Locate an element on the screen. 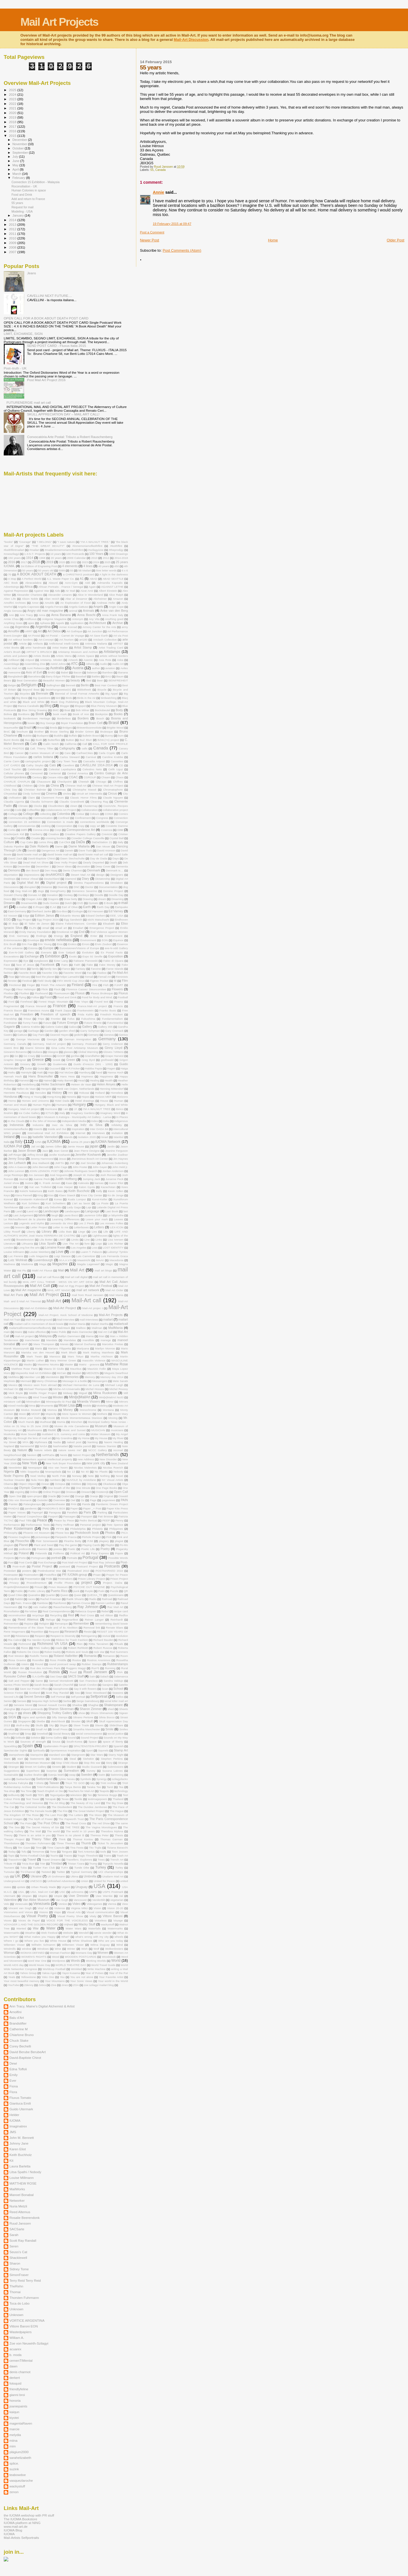 This screenshot has width=408, height=2576. Den Haag is located at coordinates (51, 870).